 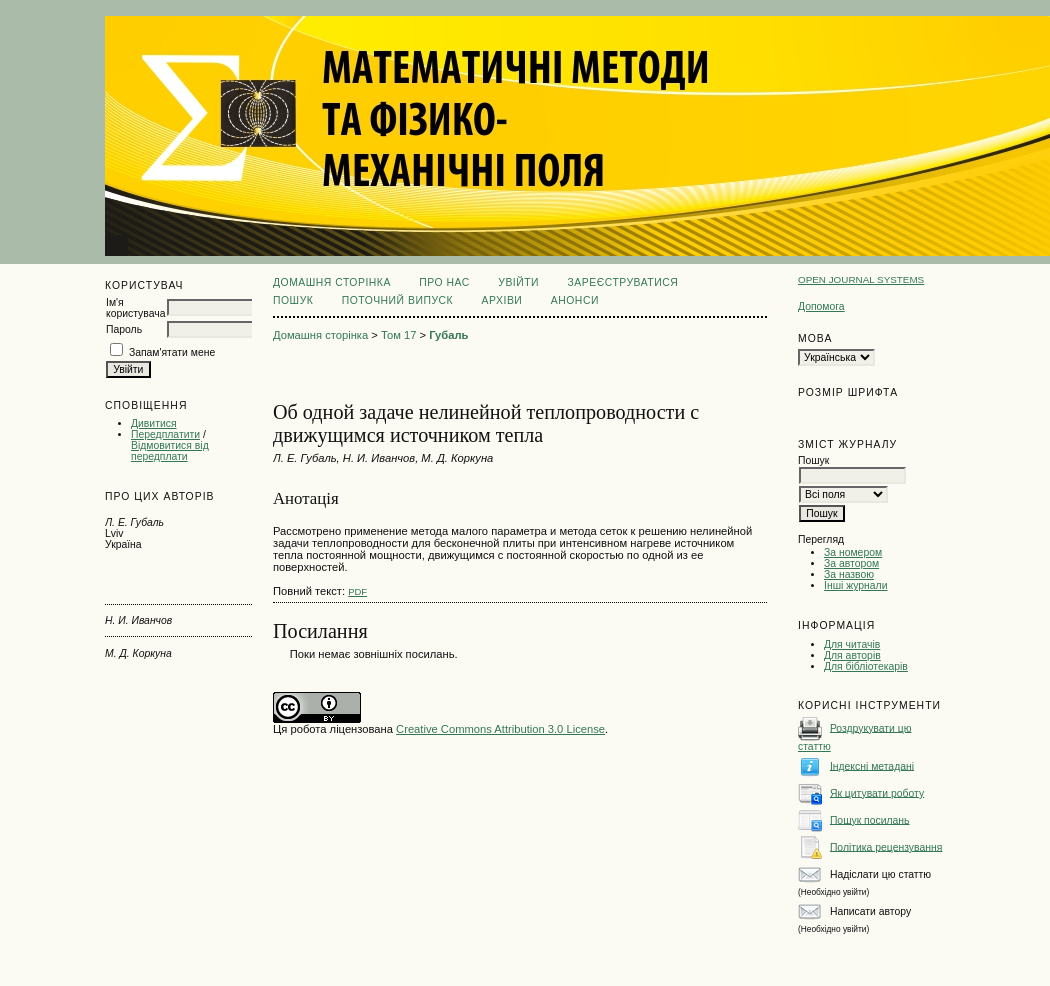 I want to click on Ім'я користувача, so click(x=135, y=308).